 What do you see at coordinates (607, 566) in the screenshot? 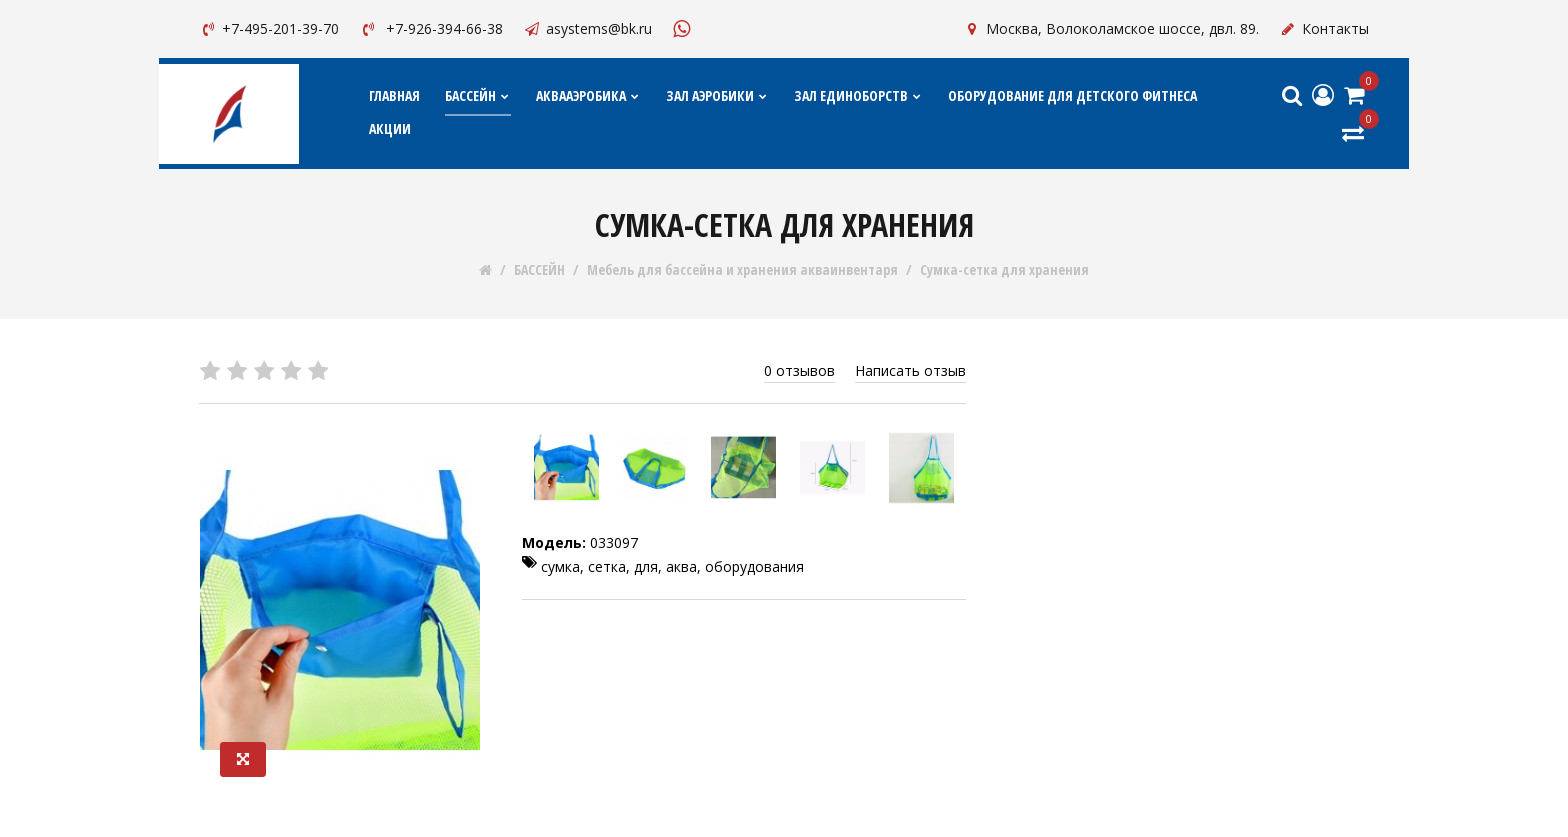
I see `сетка` at bounding box center [607, 566].